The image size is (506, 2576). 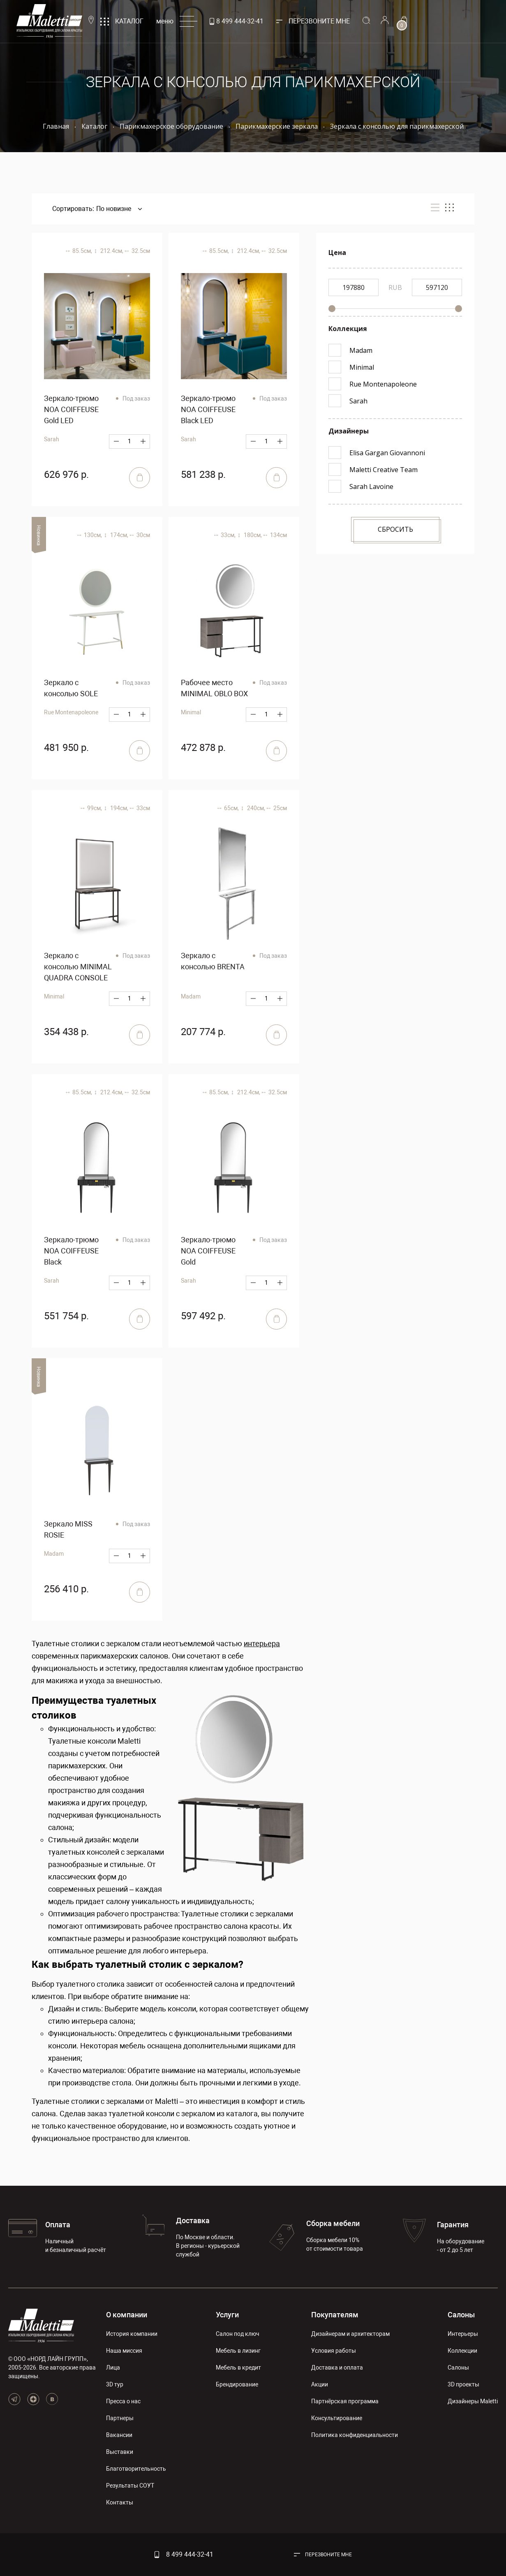 I want to click on Условия работы, so click(x=333, y=2350).